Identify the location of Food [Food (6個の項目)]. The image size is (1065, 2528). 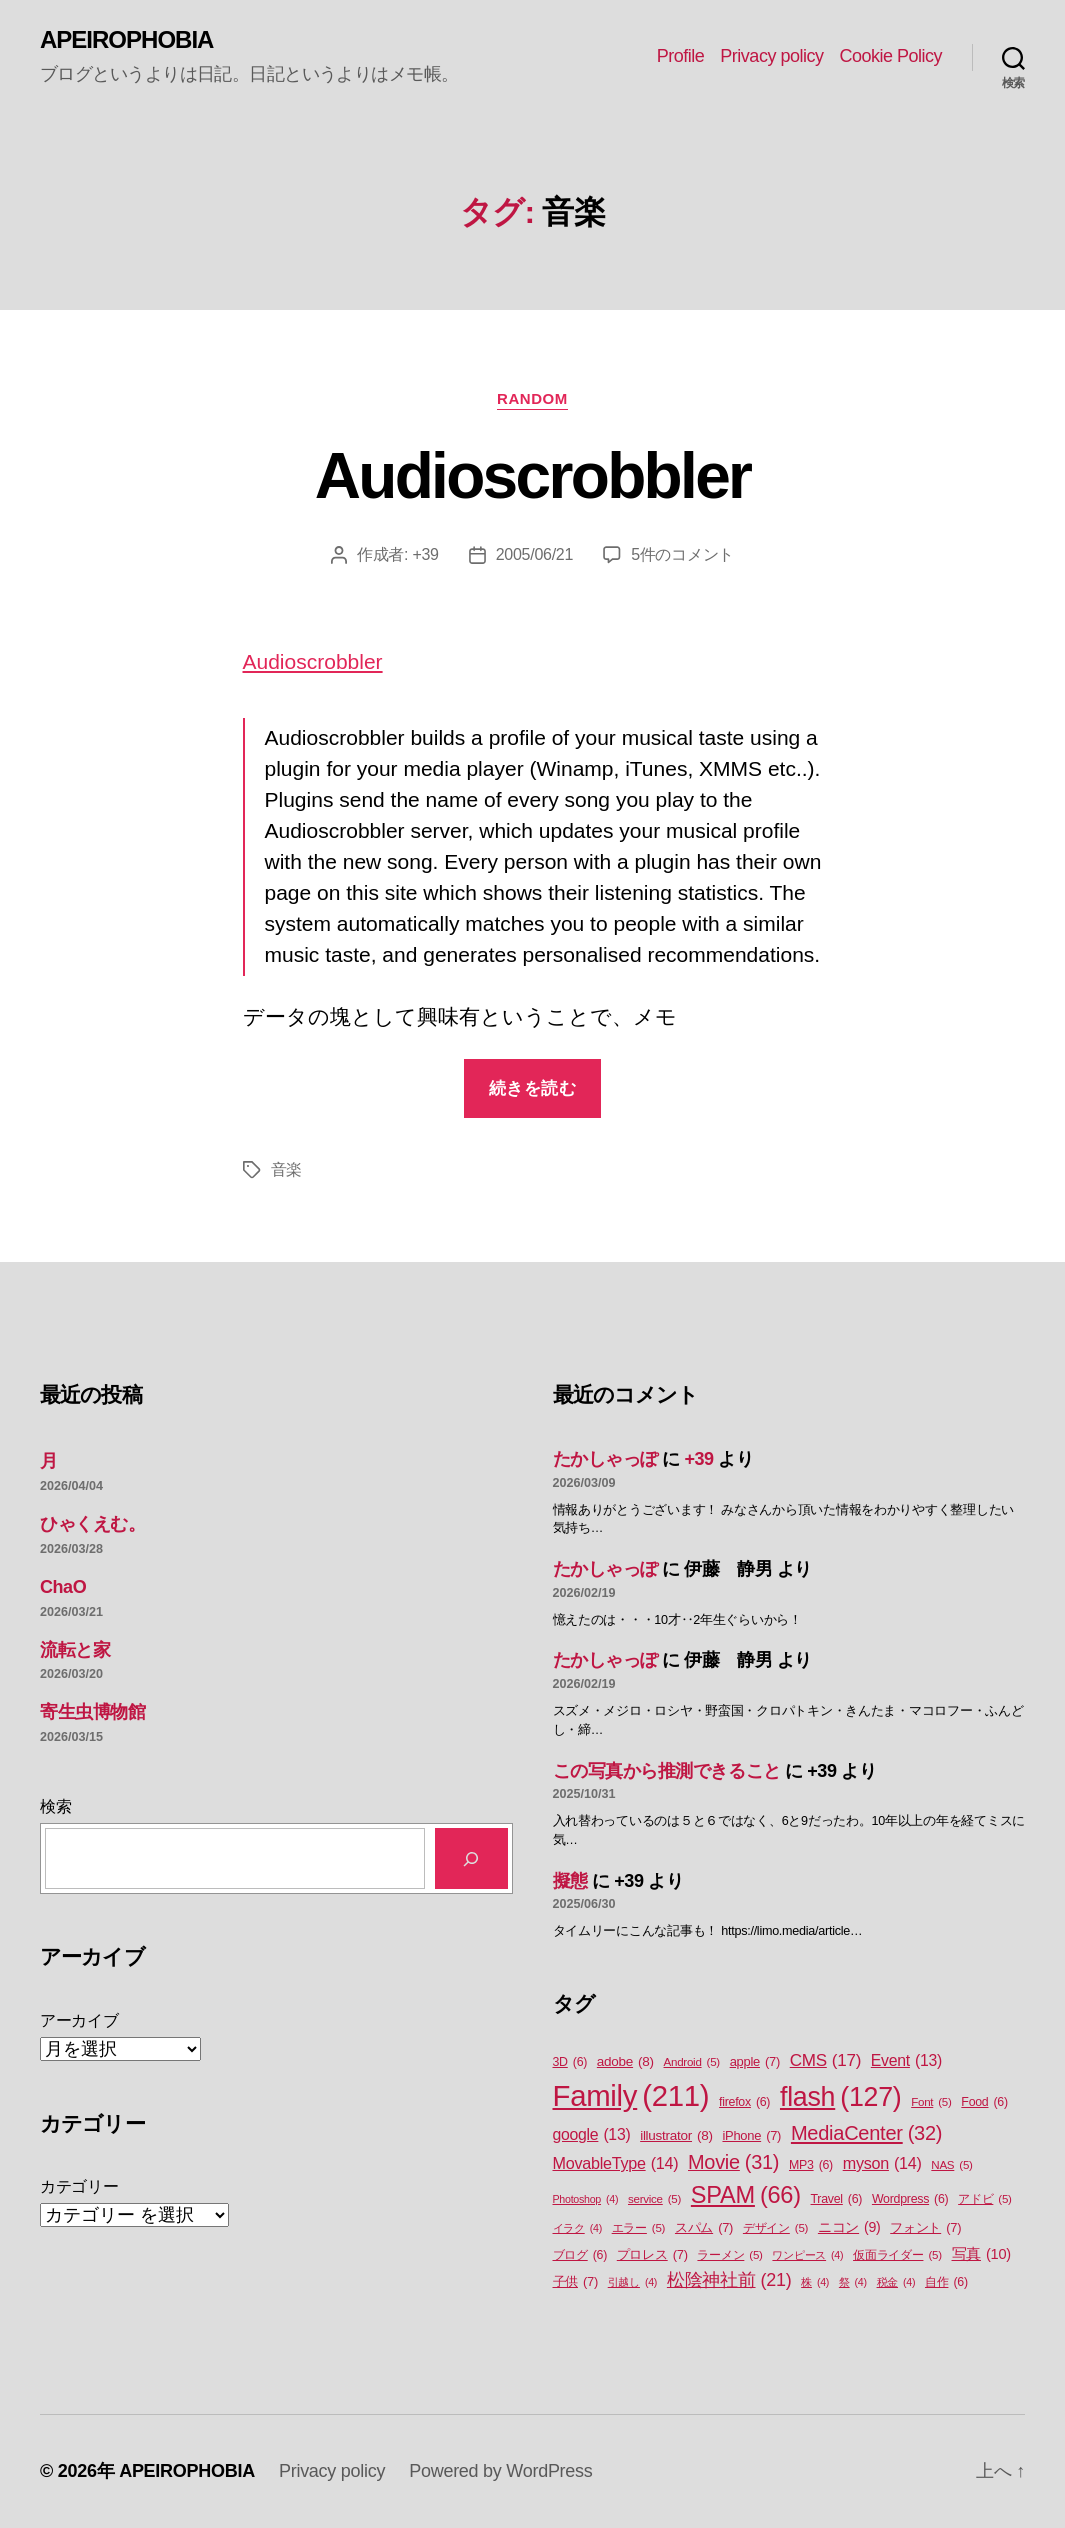
(984, 2102).